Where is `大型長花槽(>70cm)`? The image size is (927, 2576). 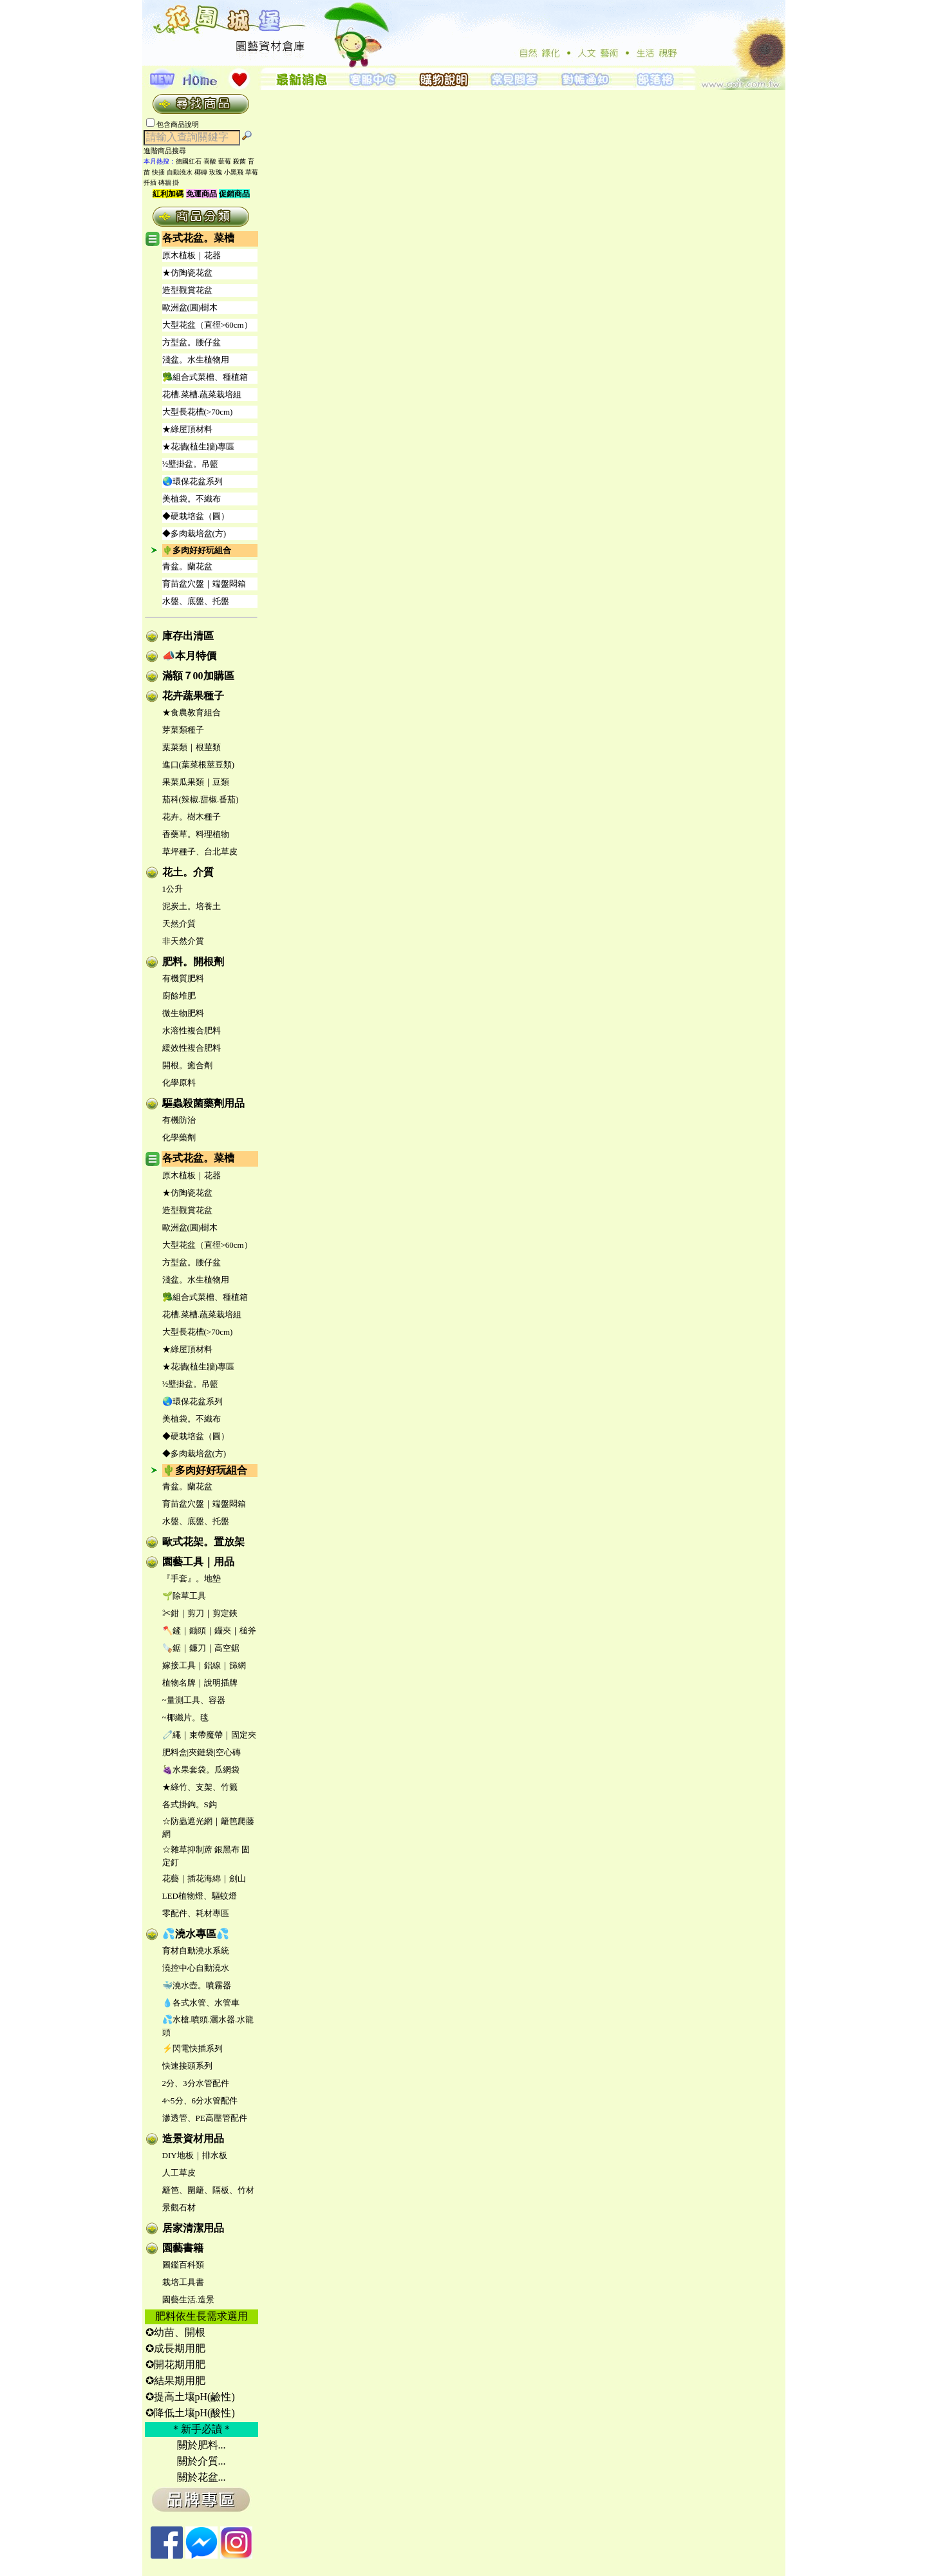 大型長花槽(>70cm) is located at coordinates (197, 412).